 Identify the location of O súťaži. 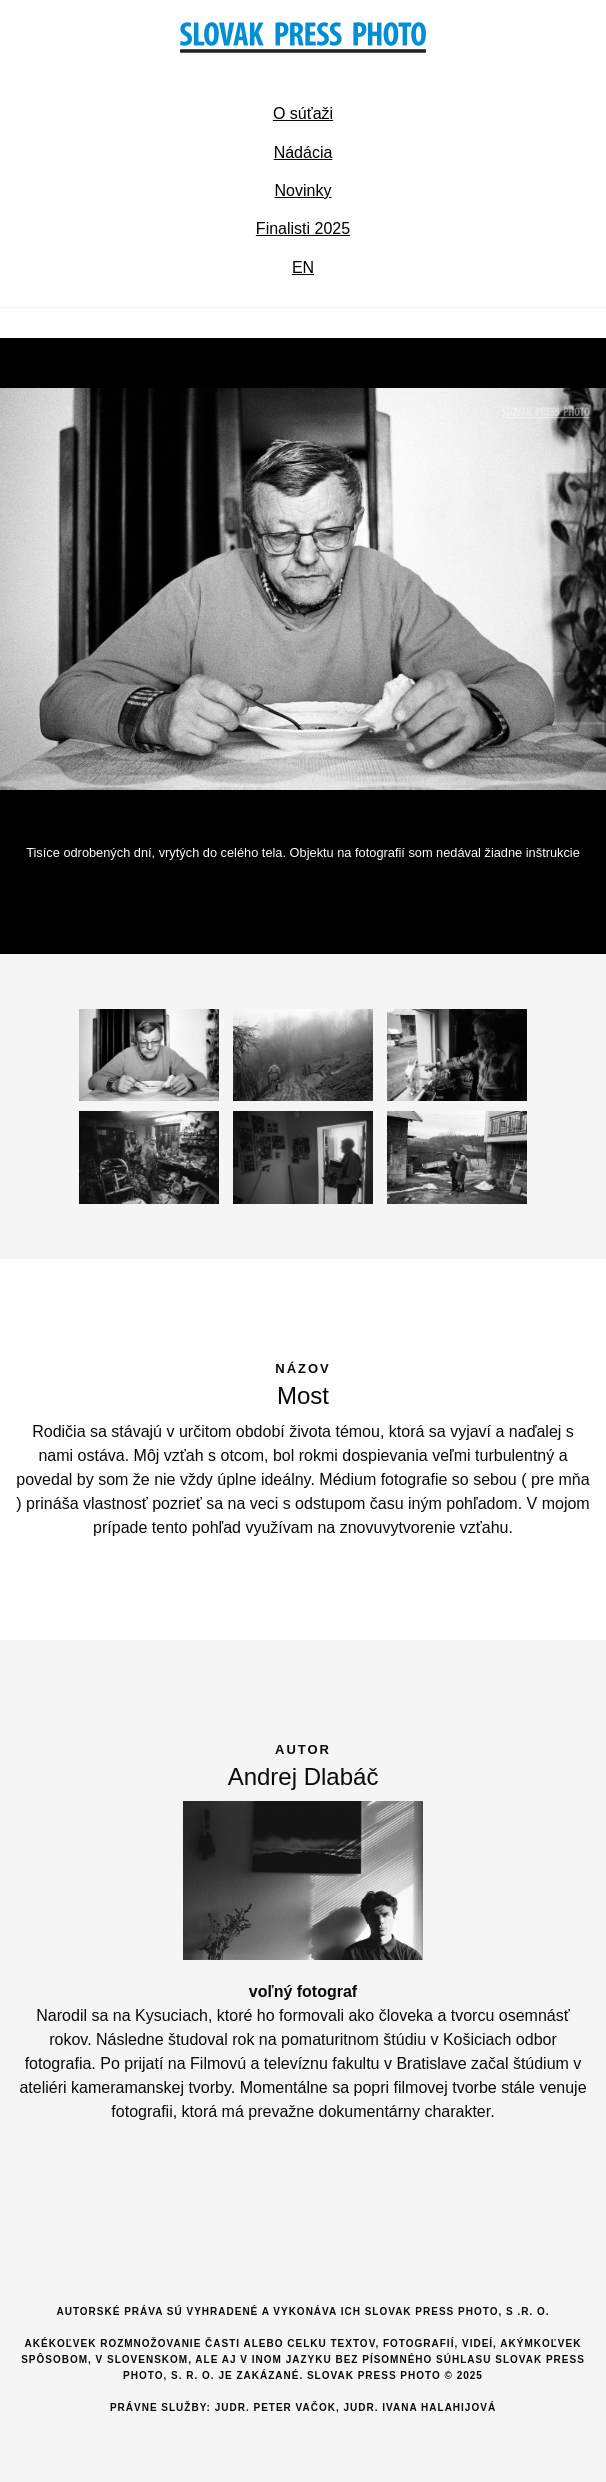
(303, 113).